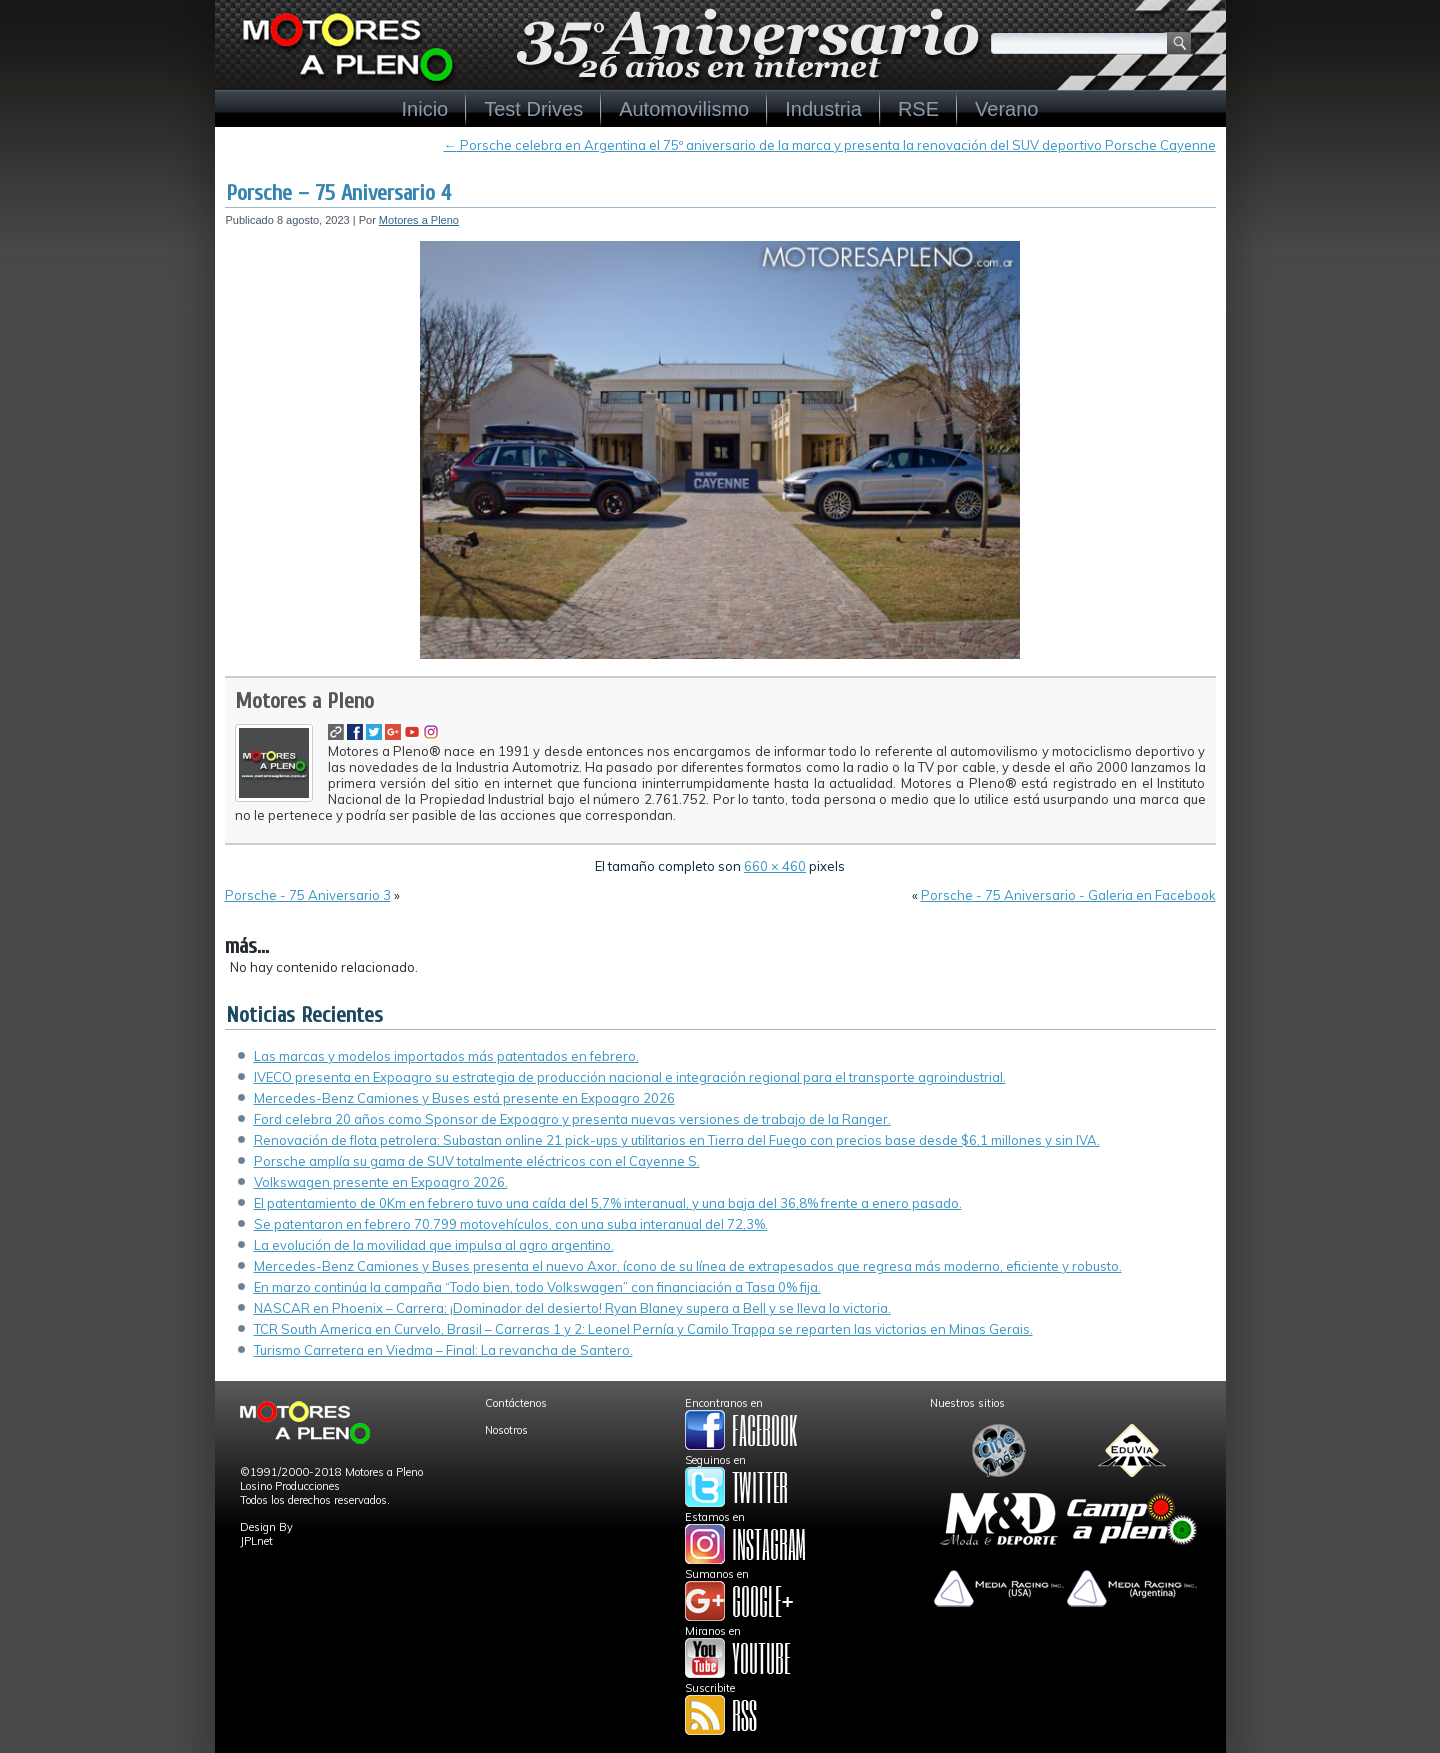 The width and height of the screenshot is (1440, 1753). What do you see at coordinates (572, 1119) in the screenshot?
I see `Ford celebra 20 años como Sponsor de Expoagro y presenta nuevas versiones de trabajo de la Ranger.` at bounding box center [572, 1119].